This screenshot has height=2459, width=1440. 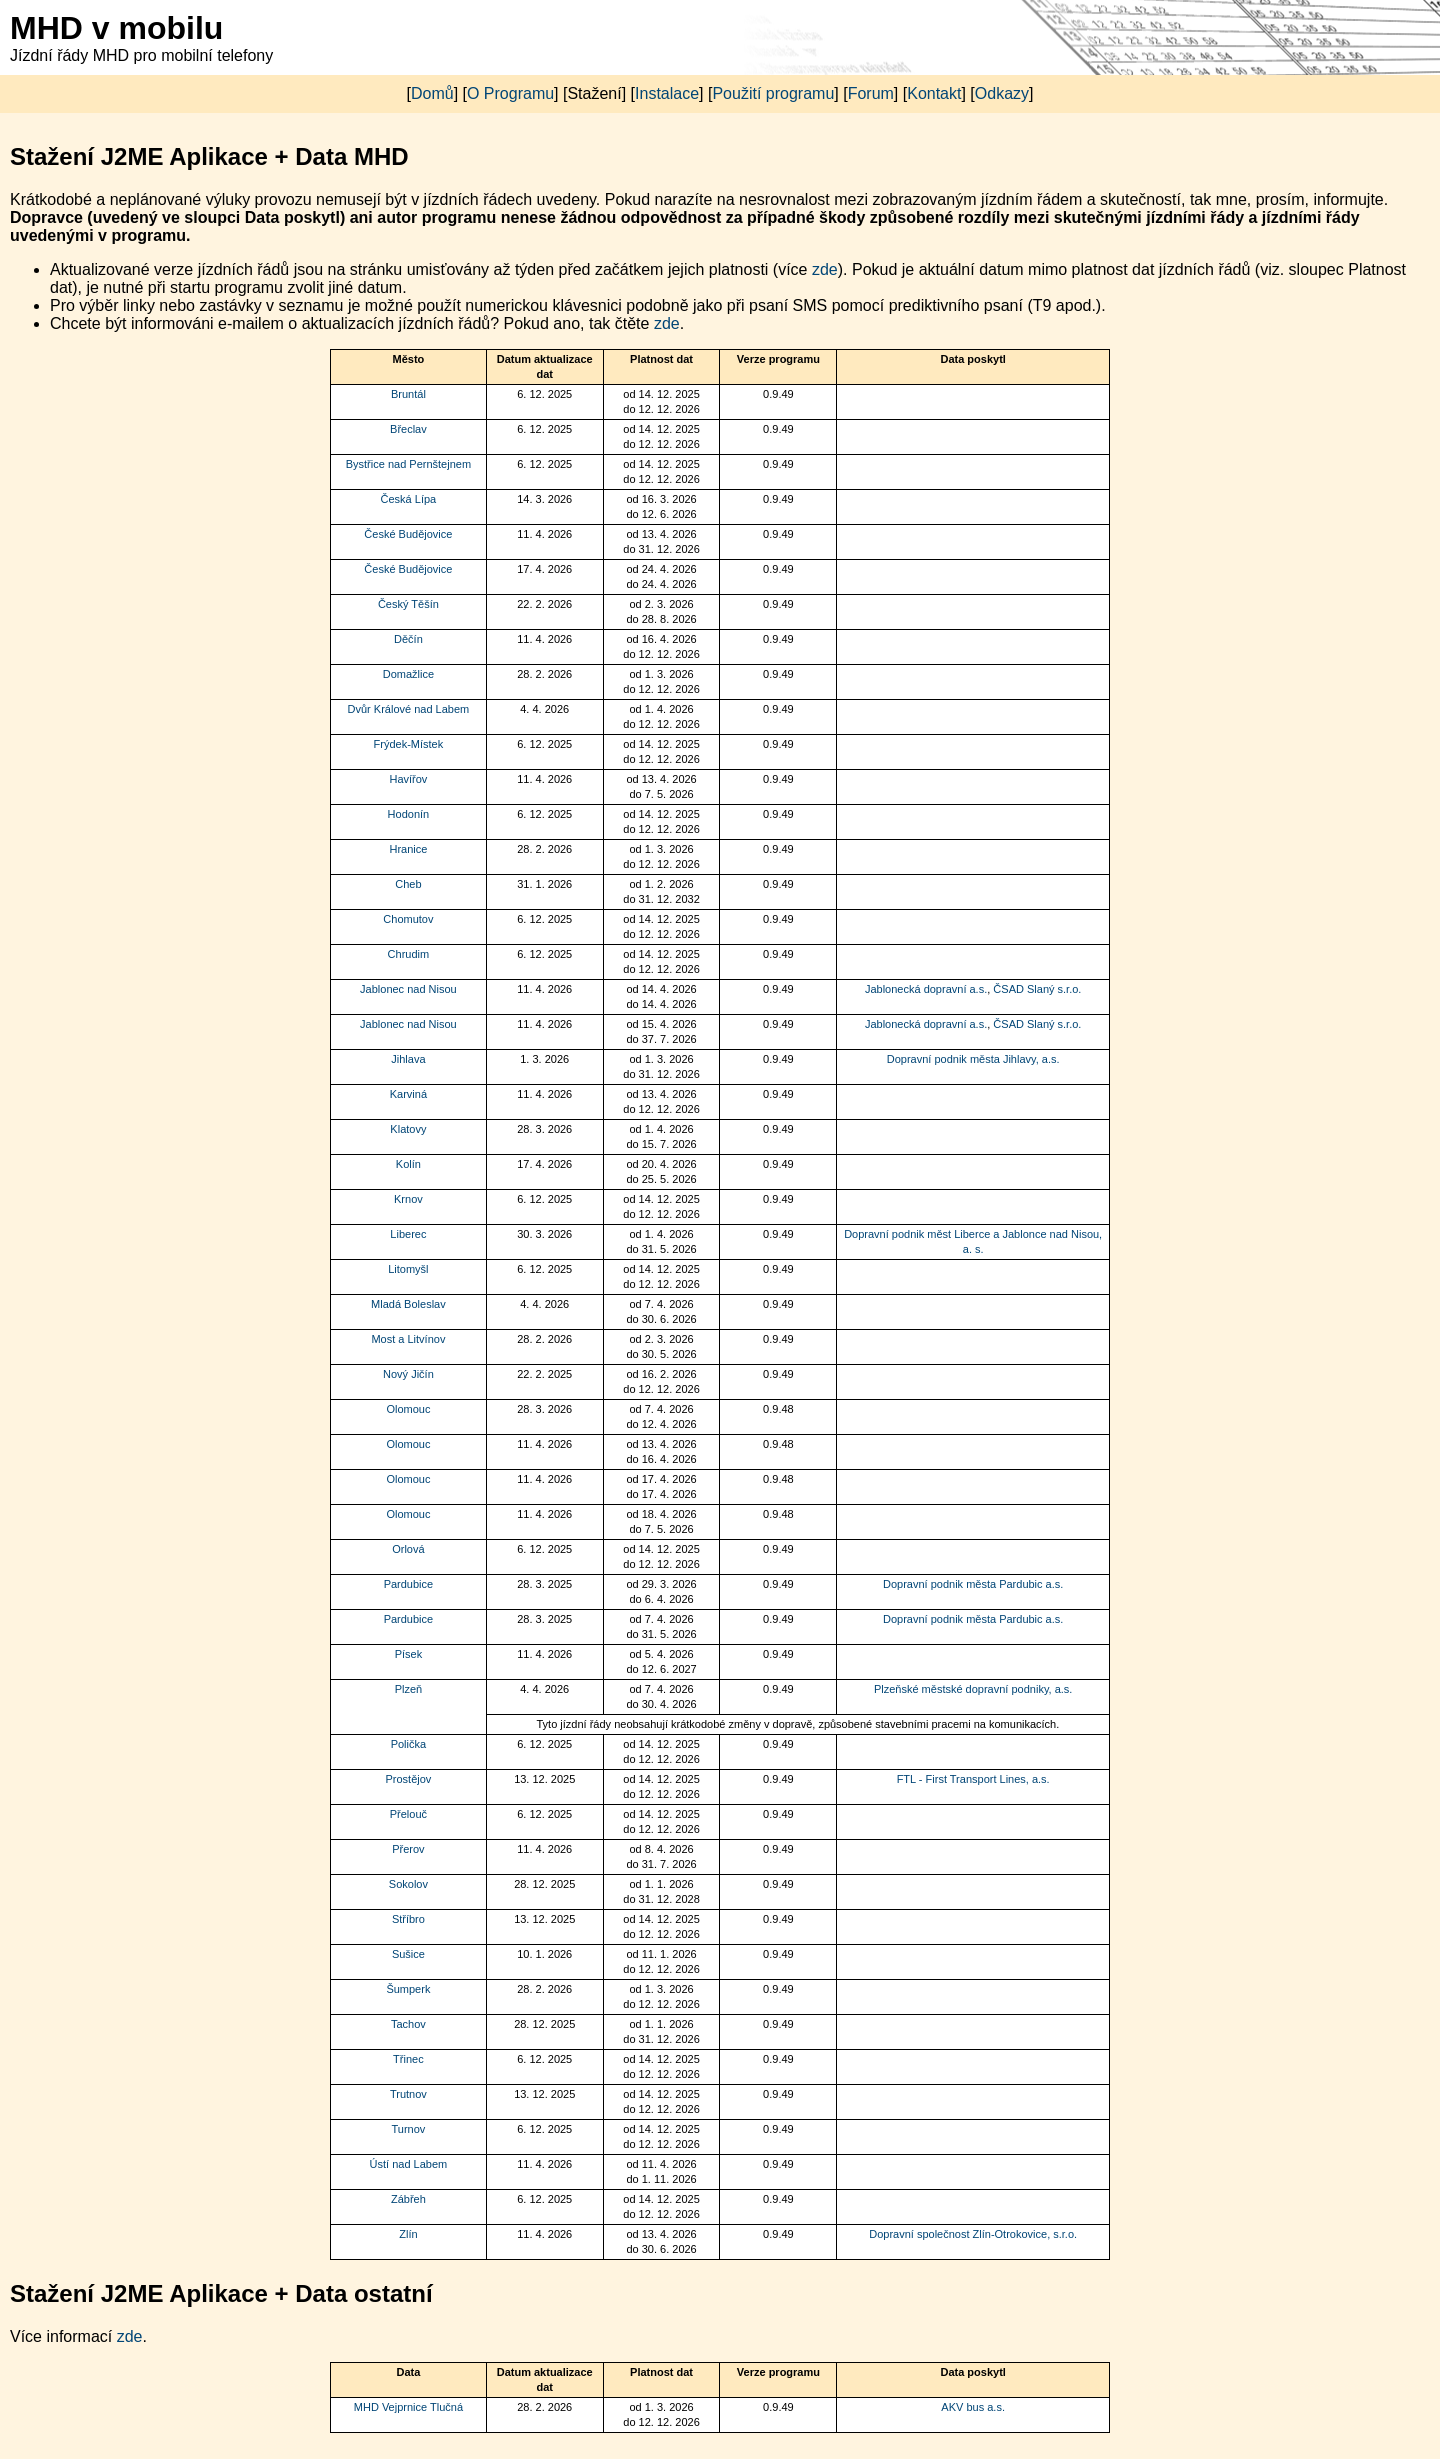 I want to click on Litomyšl, so click(x=408, y=1269).